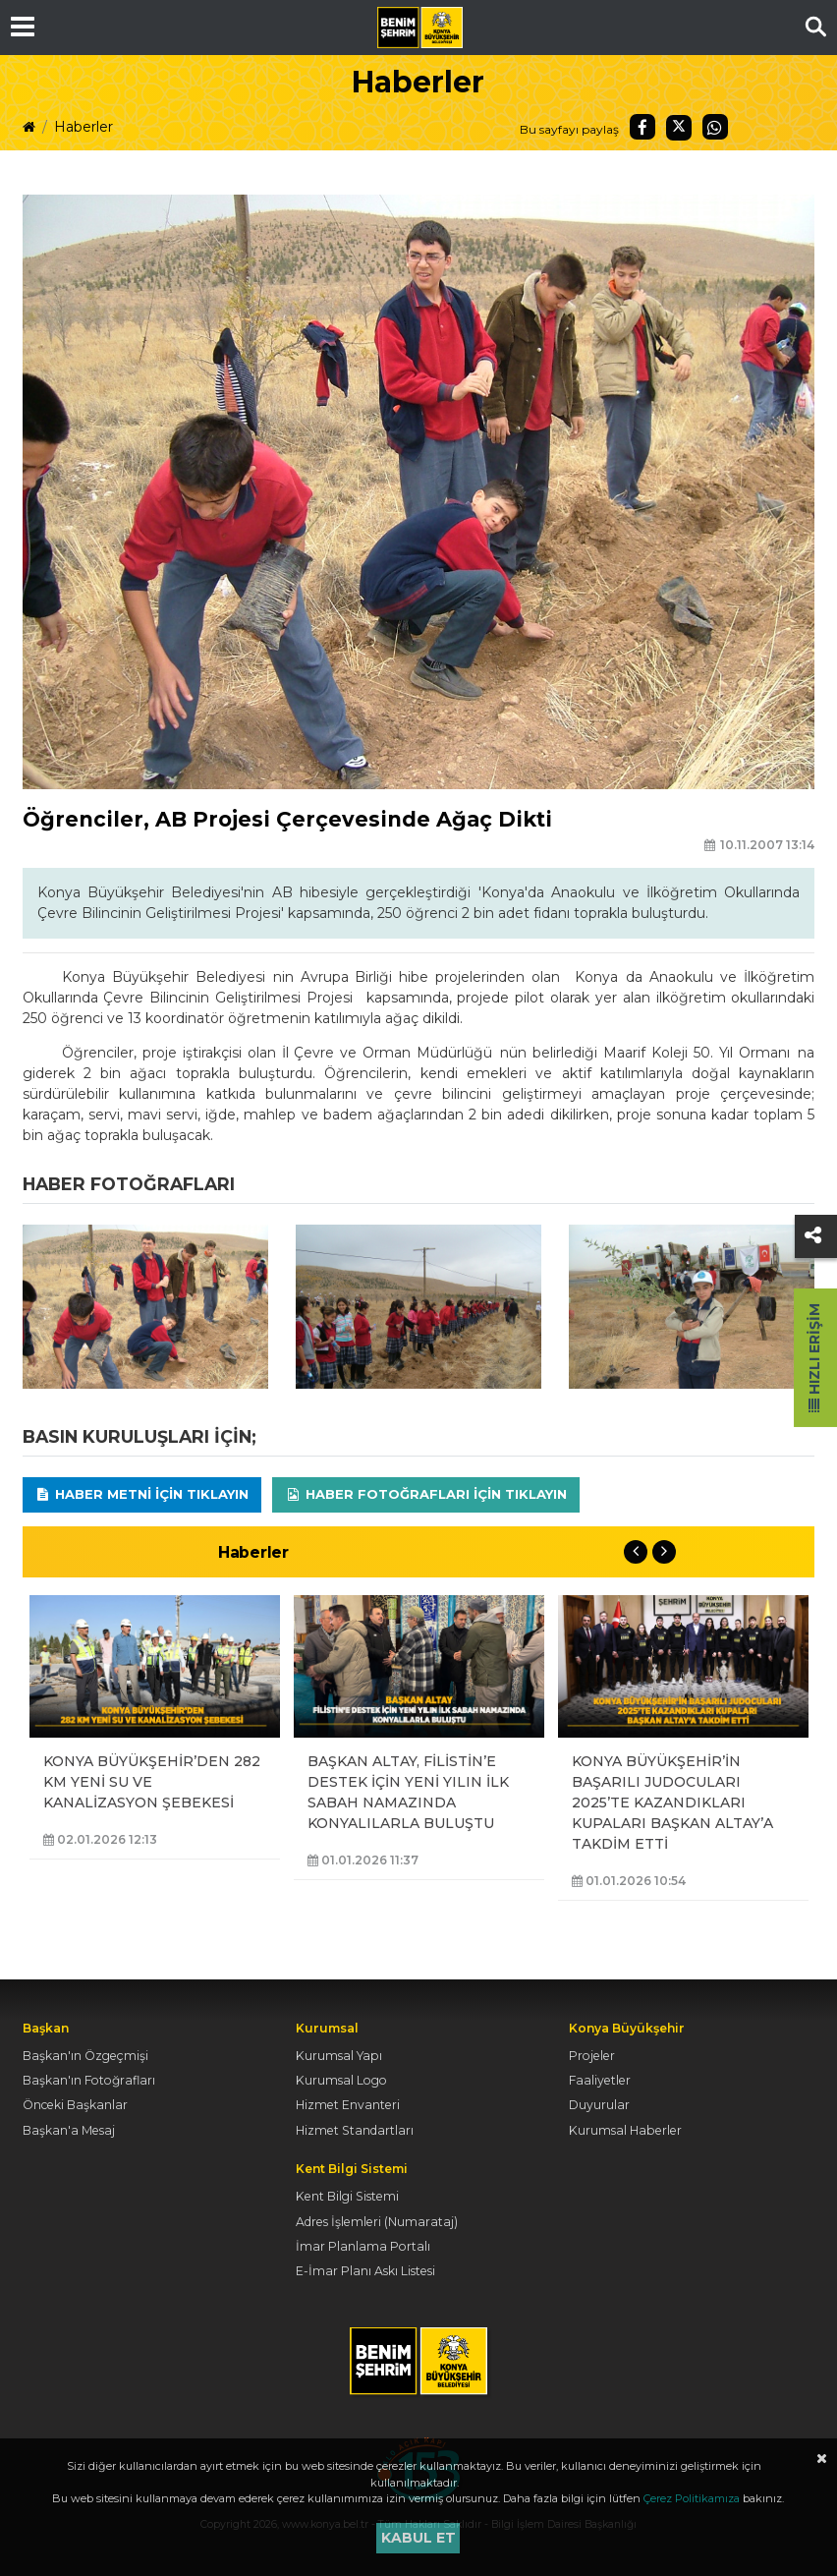 This screenshot has height=2576, width=837. What do you see at coordinates (814, 1357) in the screenshot?
I see `Hızlı Erişim` at bounding box center [814, 1357].